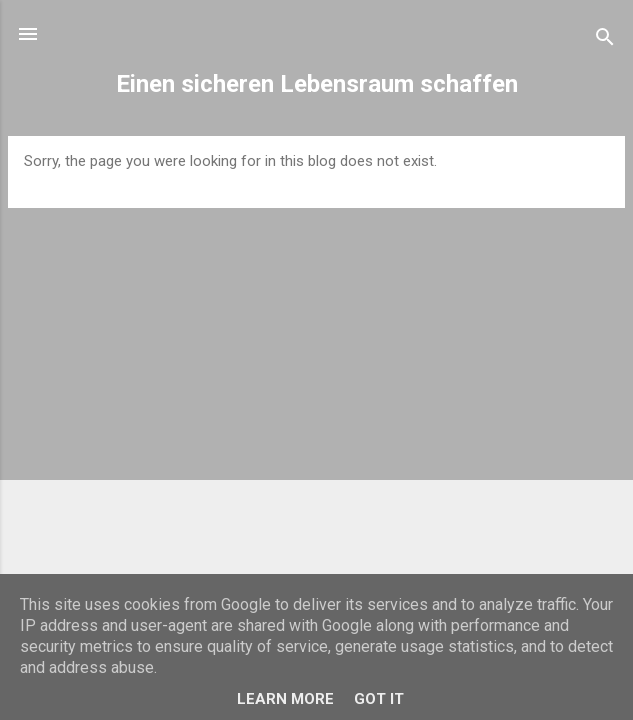 The image size is (633, 720). I want to click on [Search], so click(605, 40).